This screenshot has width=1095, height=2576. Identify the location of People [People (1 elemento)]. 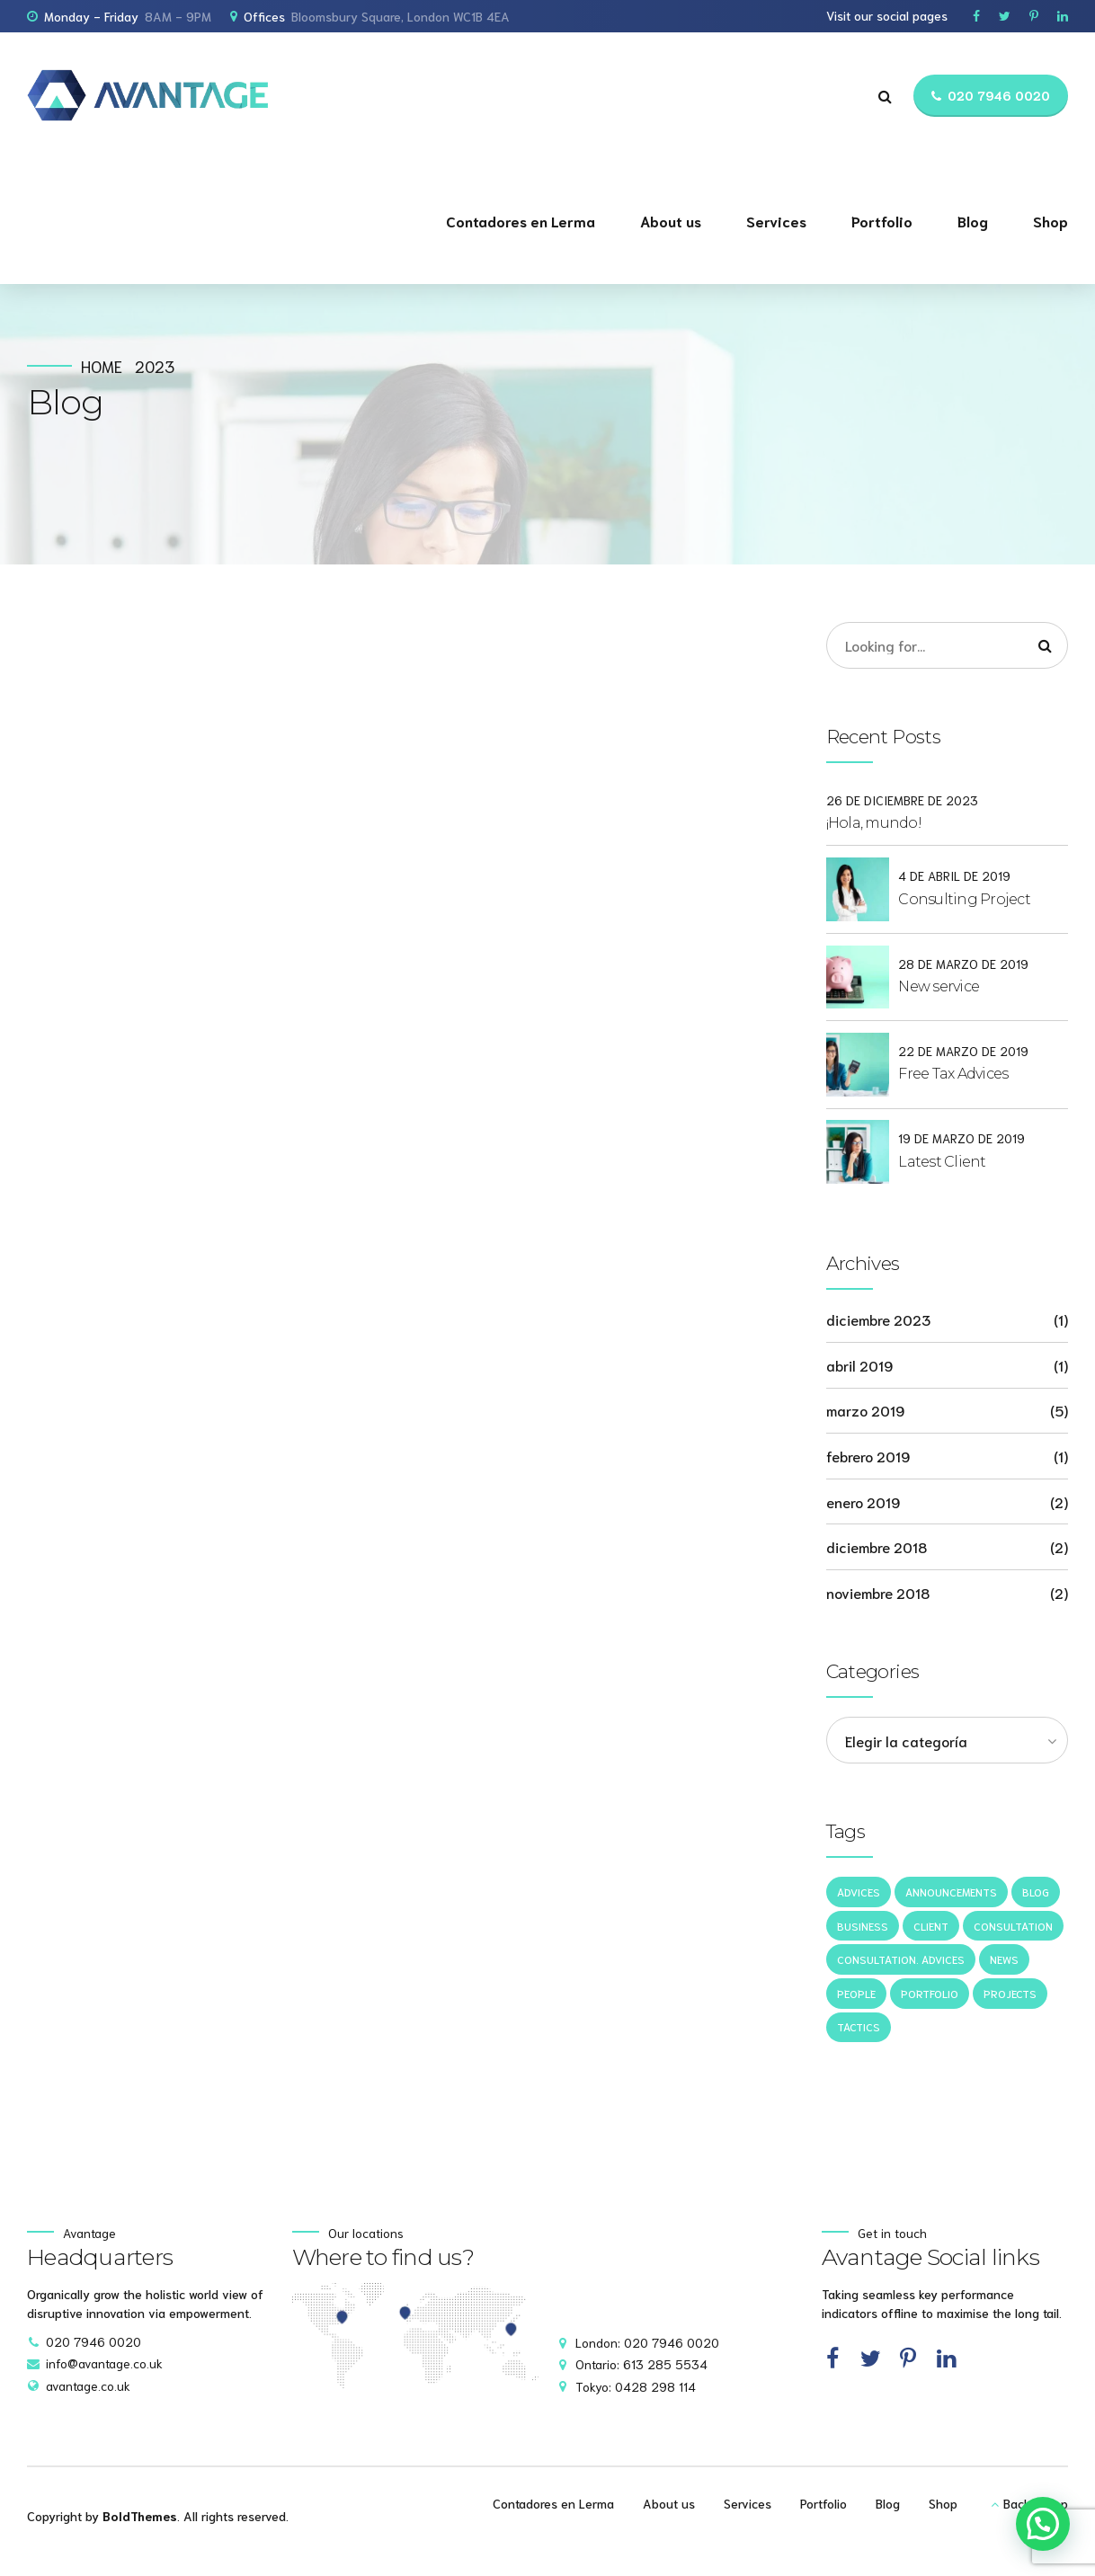
(856, 1993).